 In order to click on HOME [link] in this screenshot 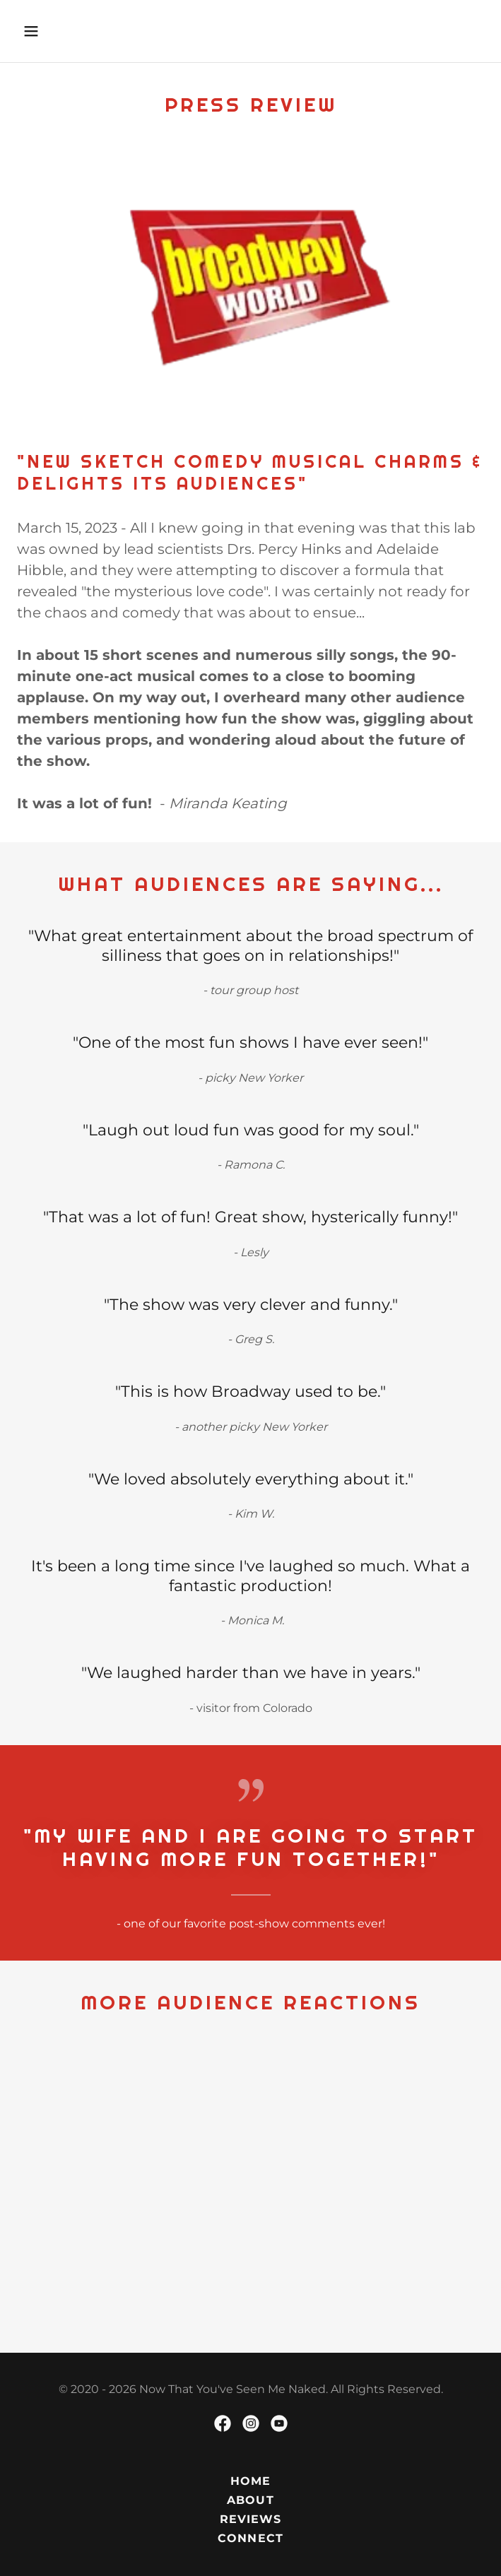, I will do `click(250, 2481)`.